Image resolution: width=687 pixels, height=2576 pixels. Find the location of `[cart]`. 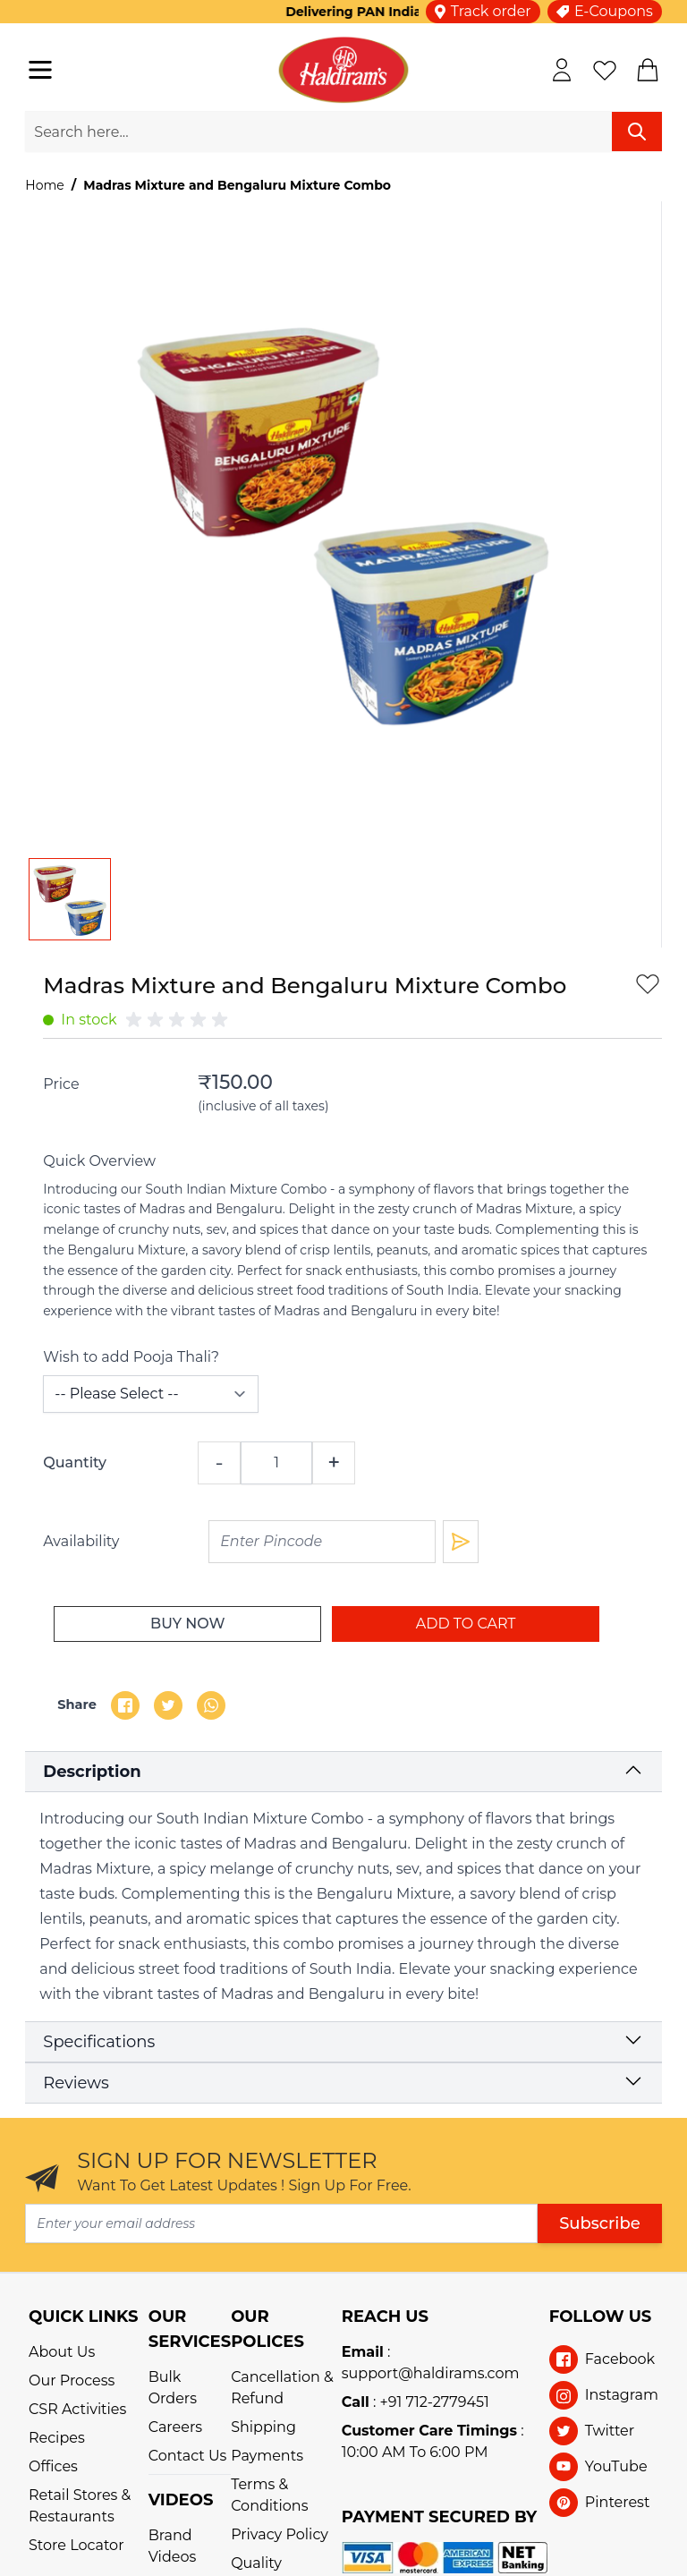

[cart] is located at coordinates (647, 69).